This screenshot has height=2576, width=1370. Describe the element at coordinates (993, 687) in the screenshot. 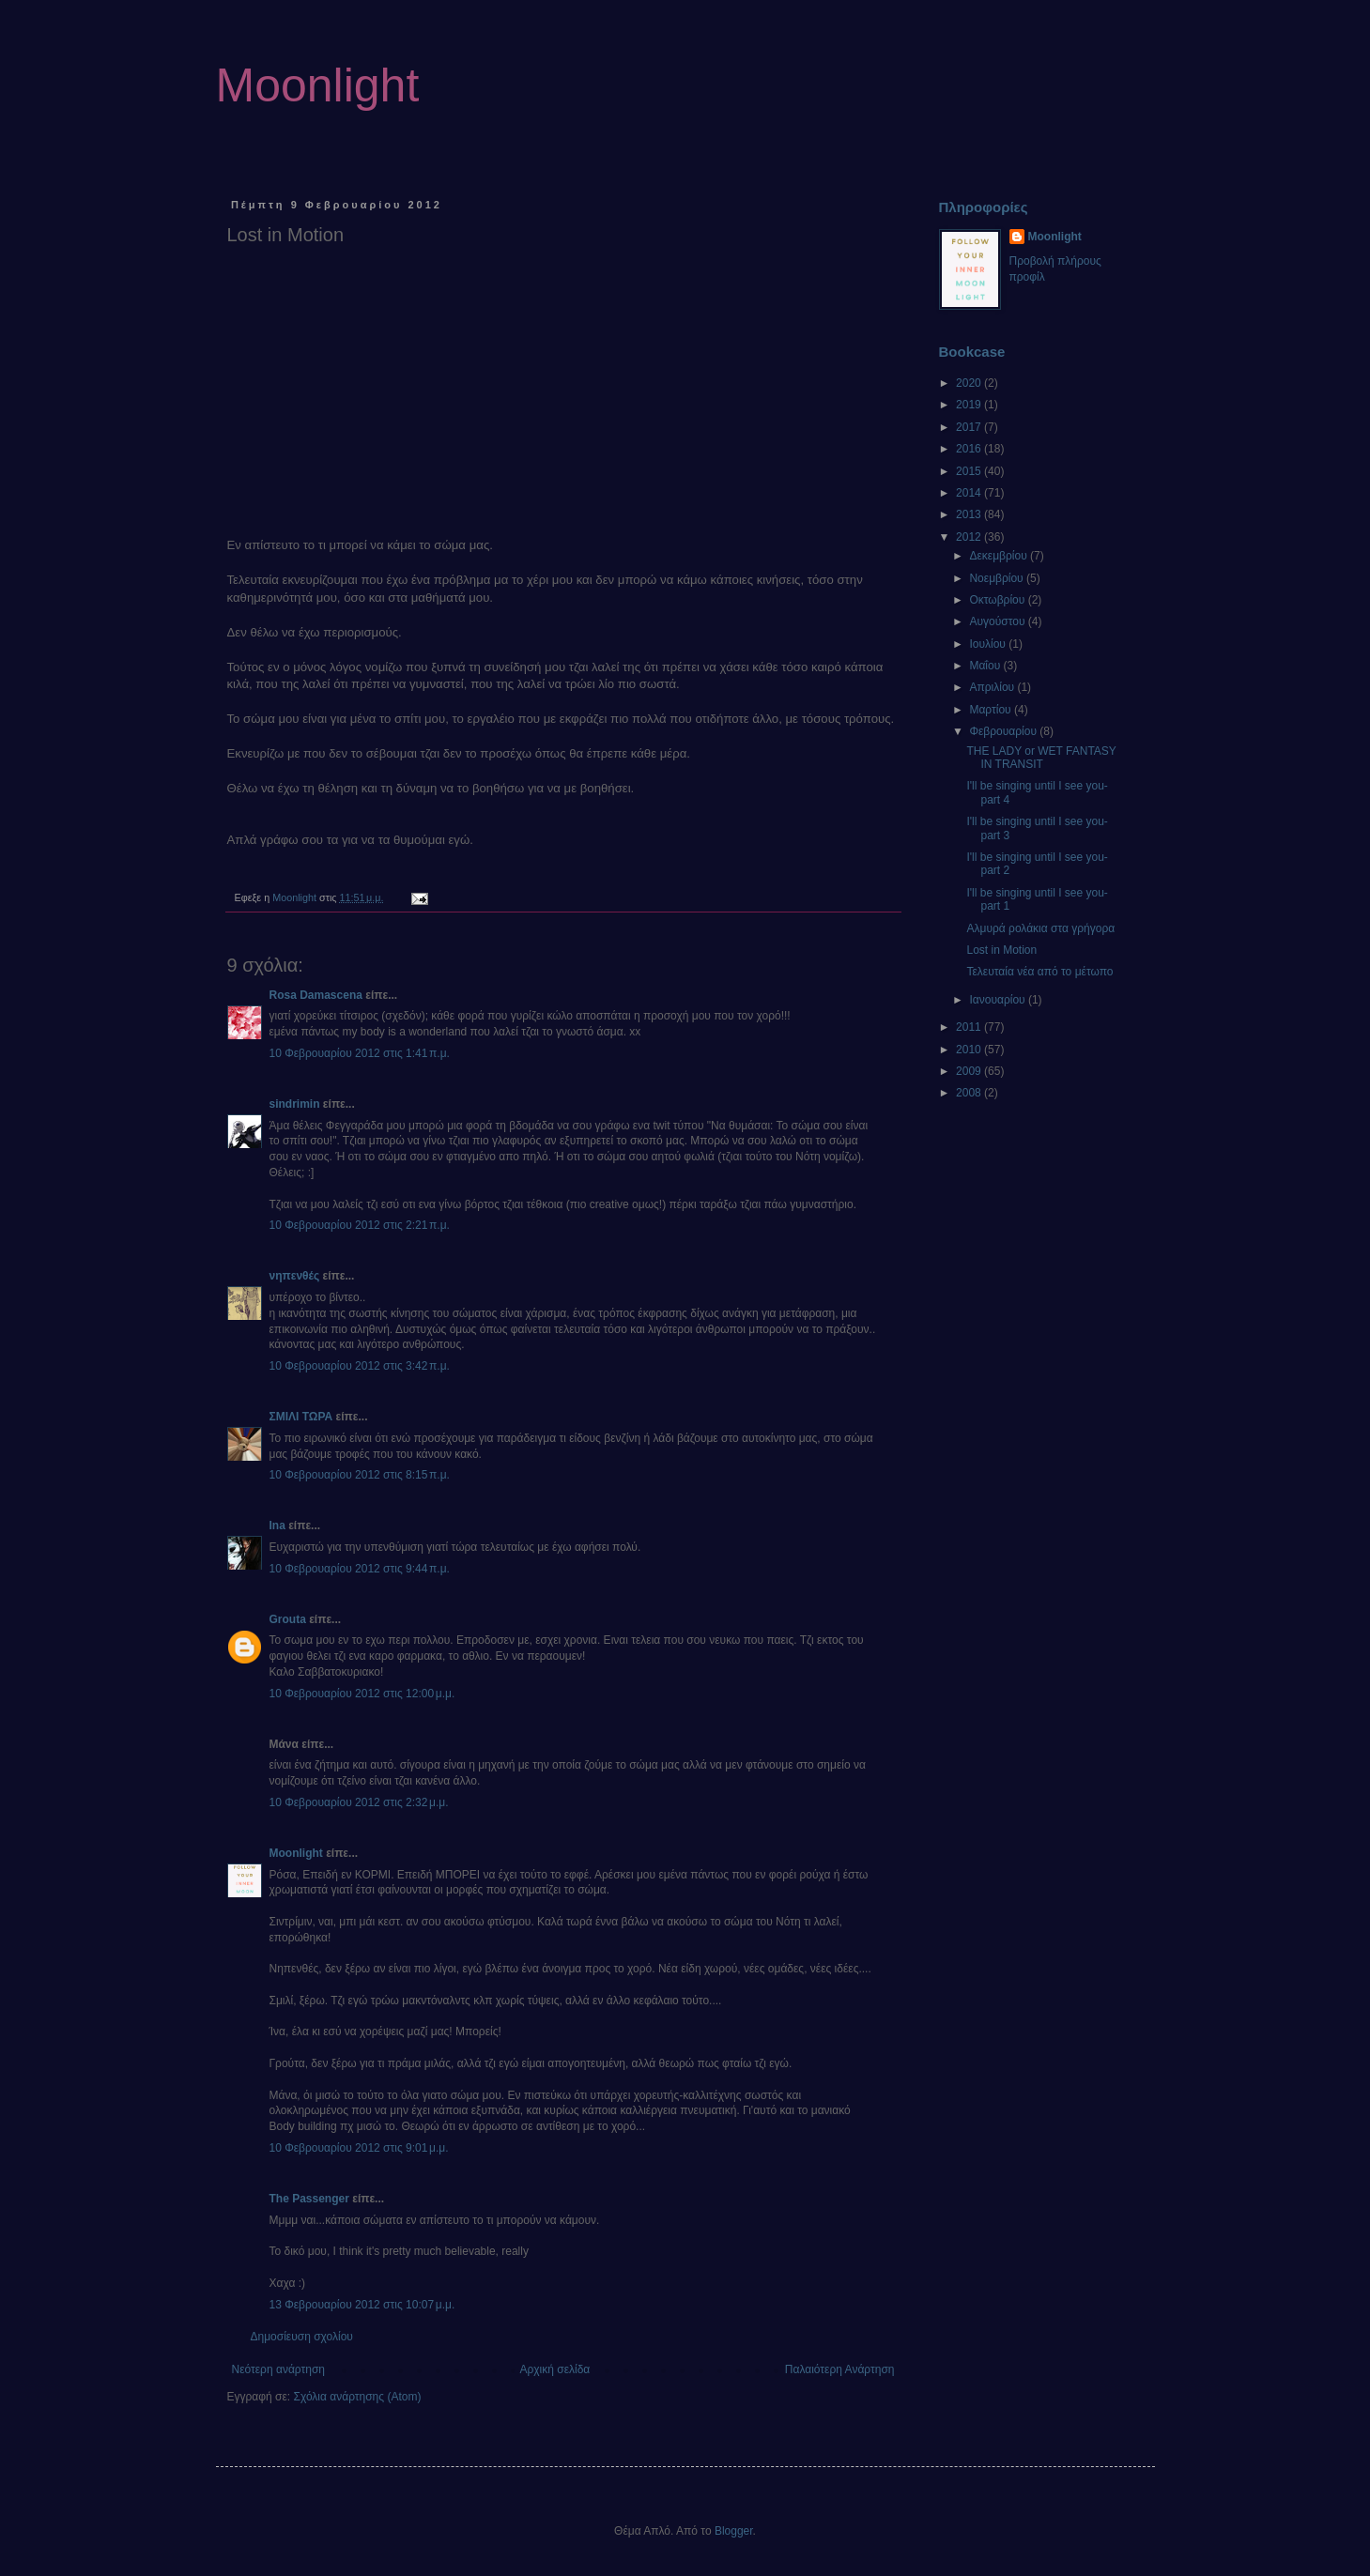

I see `Απριλίου` at that location.